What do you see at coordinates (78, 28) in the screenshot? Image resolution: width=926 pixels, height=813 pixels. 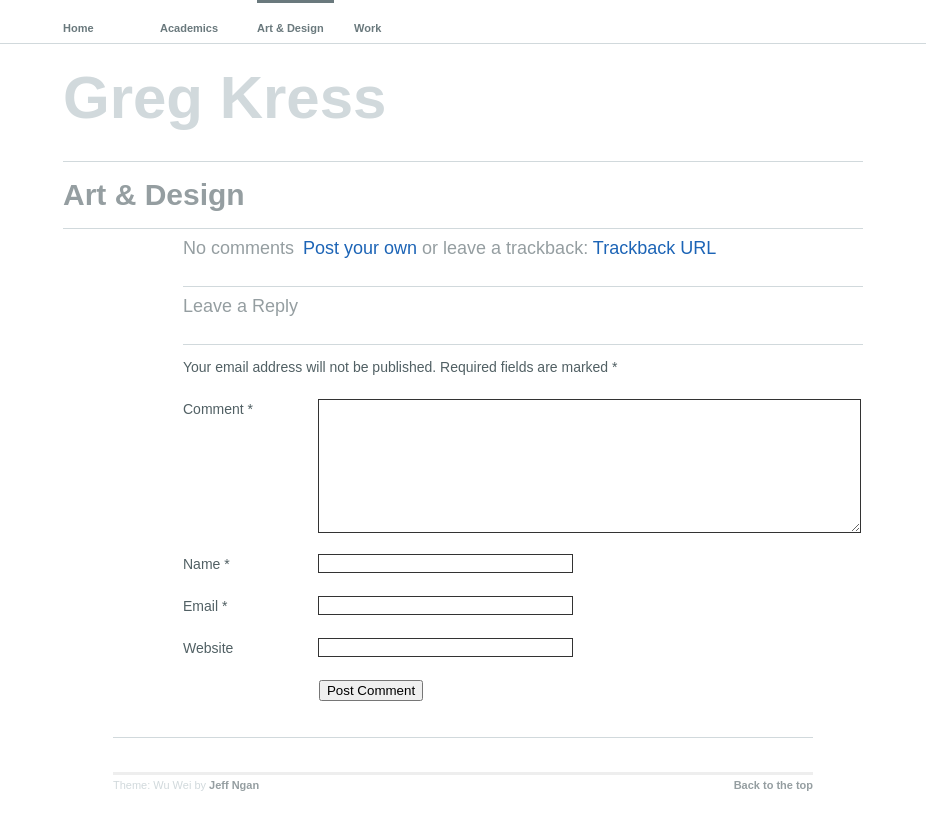 I see `Home` at bounding box center [78, 28].